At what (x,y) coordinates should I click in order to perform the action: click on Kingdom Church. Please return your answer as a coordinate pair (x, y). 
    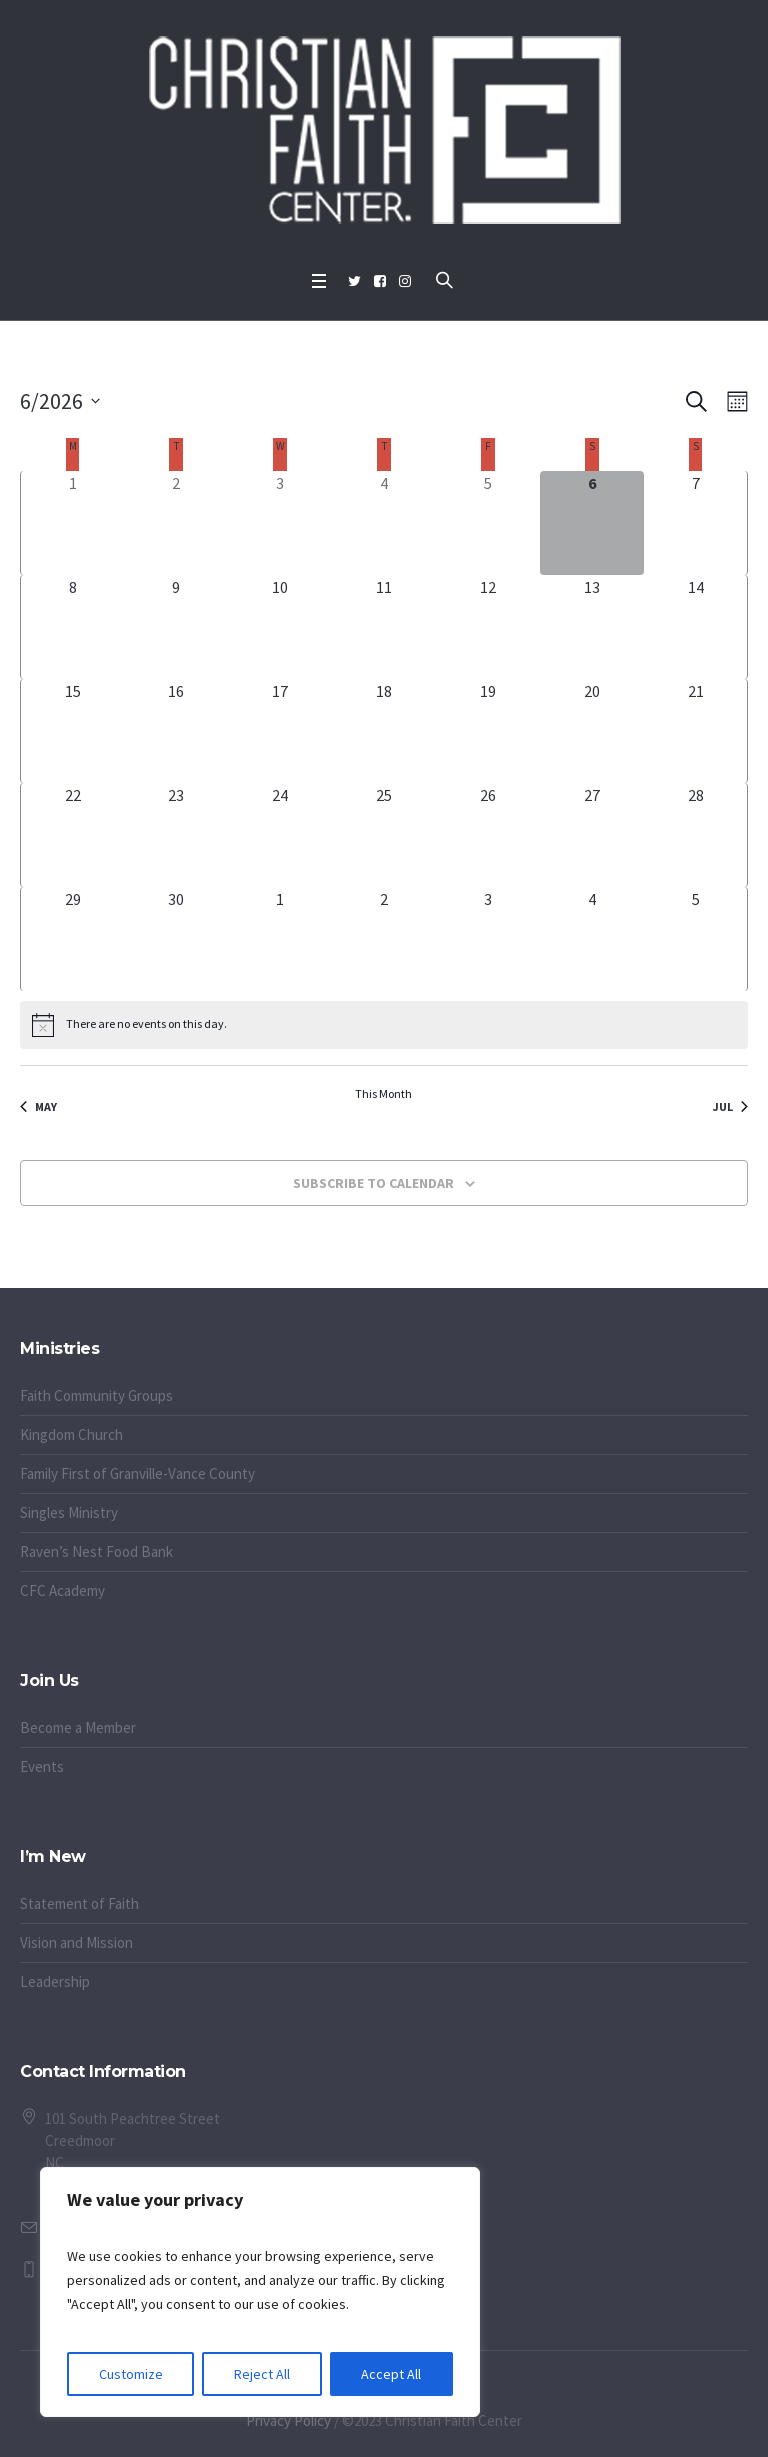
    Looking at the image, I should click on (71, 1434).